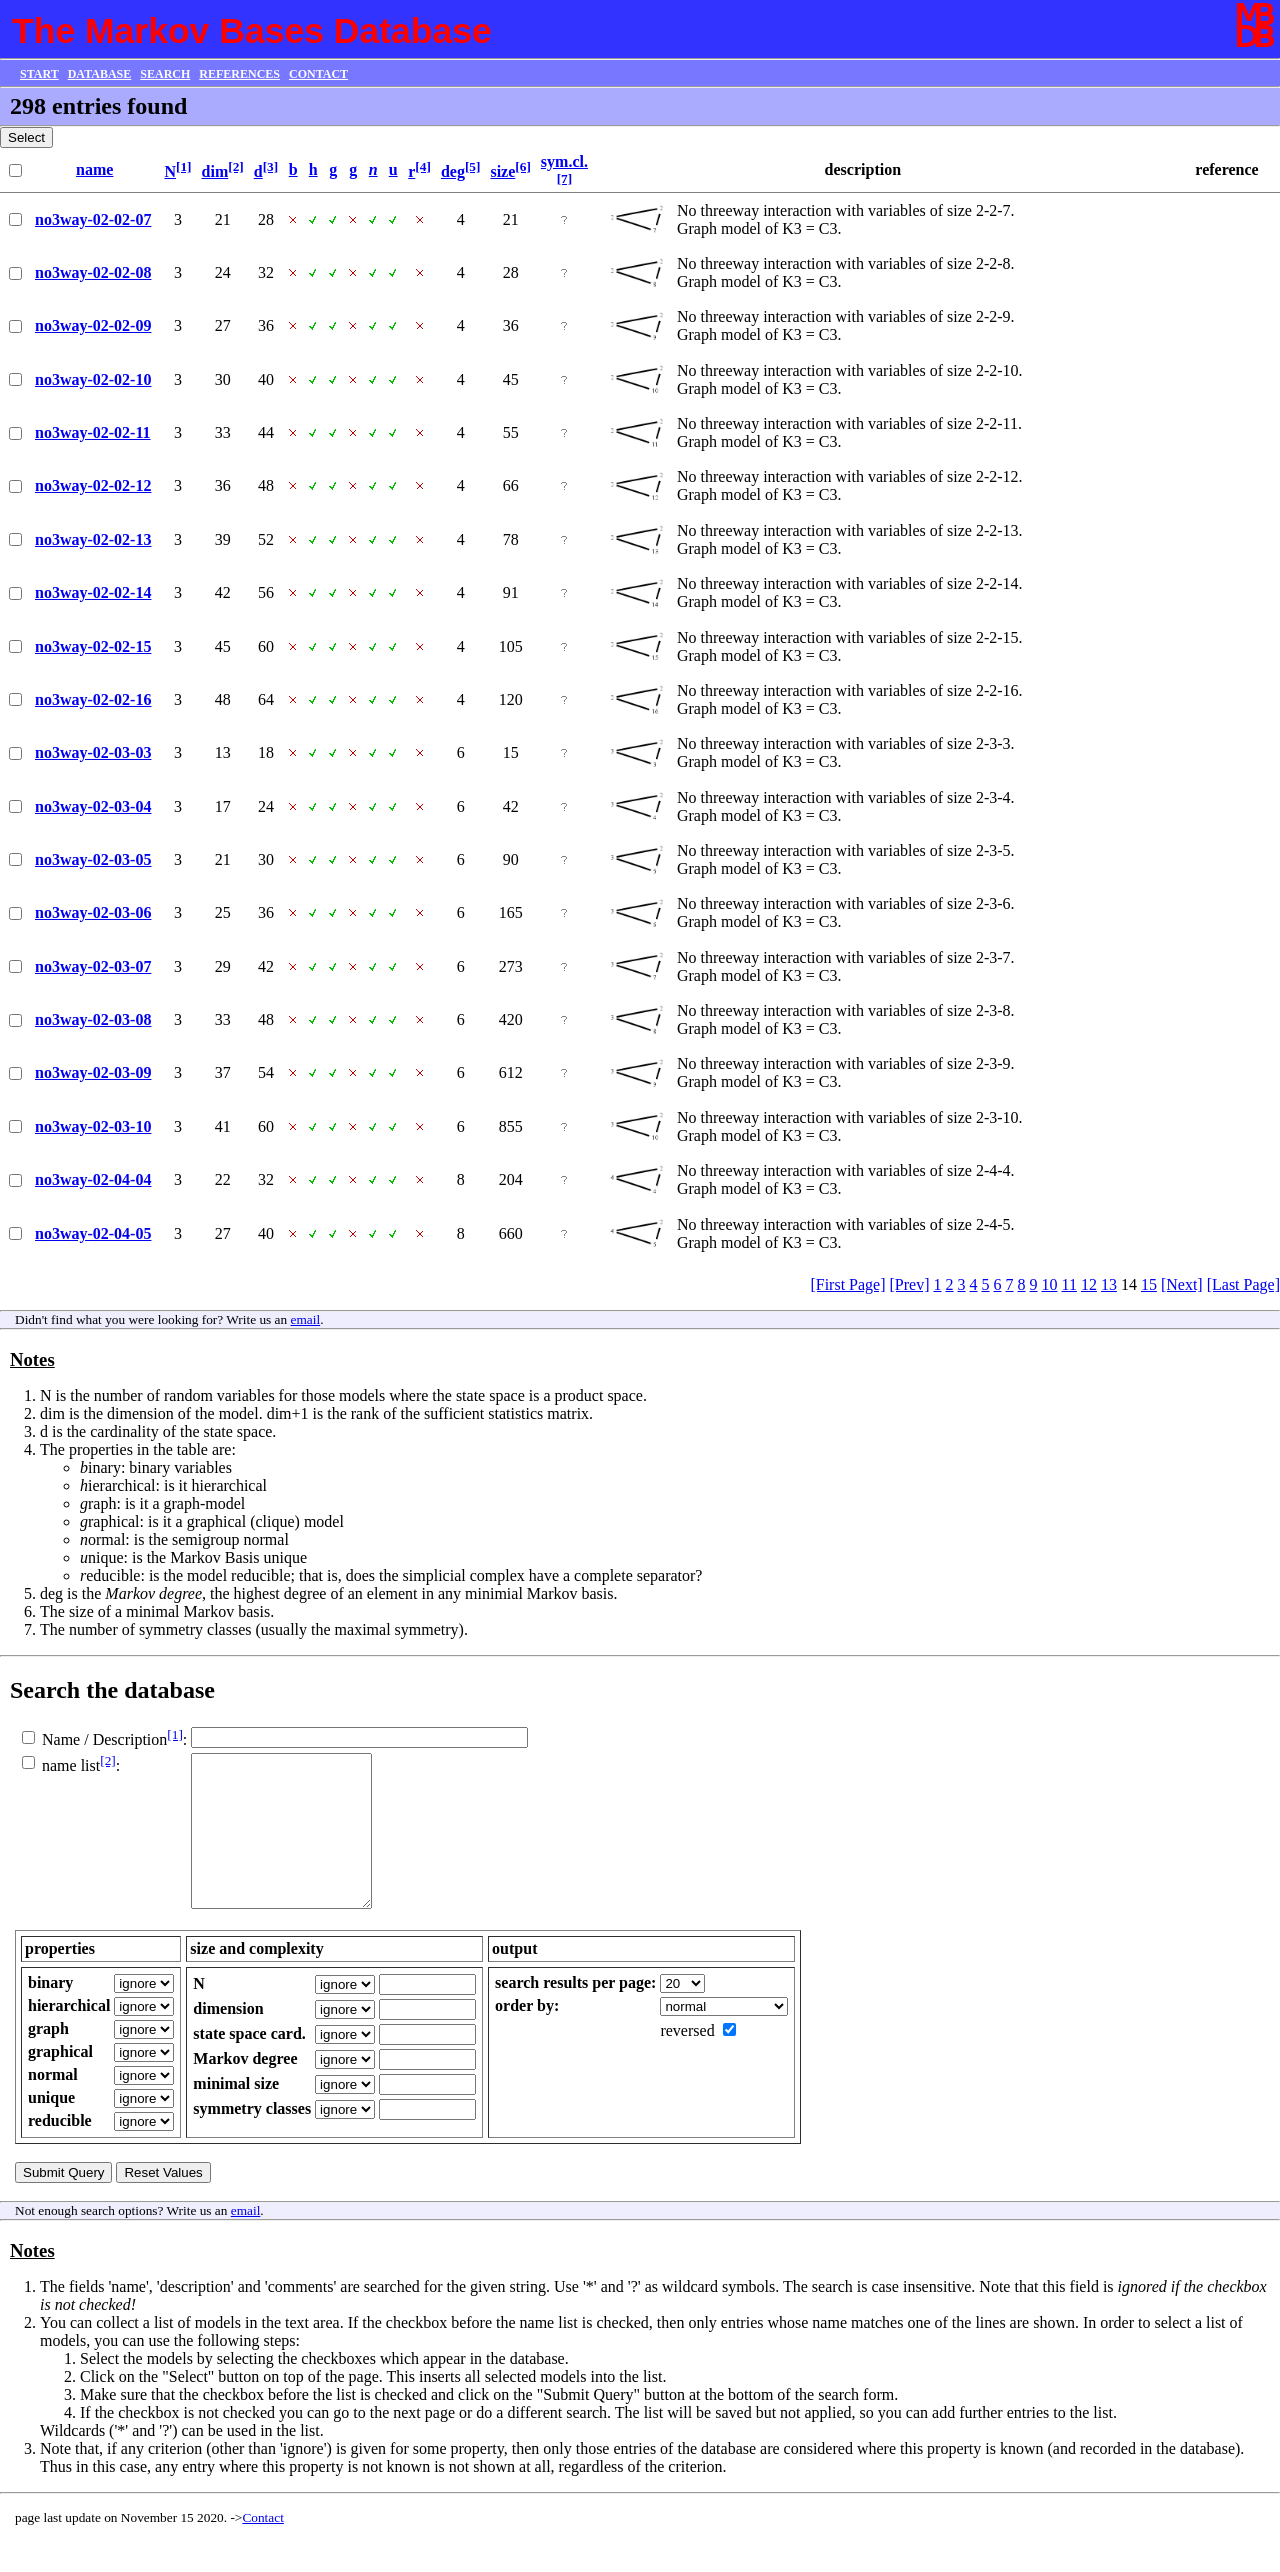  What do you see at coordinates (1109, 1284) in the screenshot?
I see `13` at bounding box center [1109, 1284].